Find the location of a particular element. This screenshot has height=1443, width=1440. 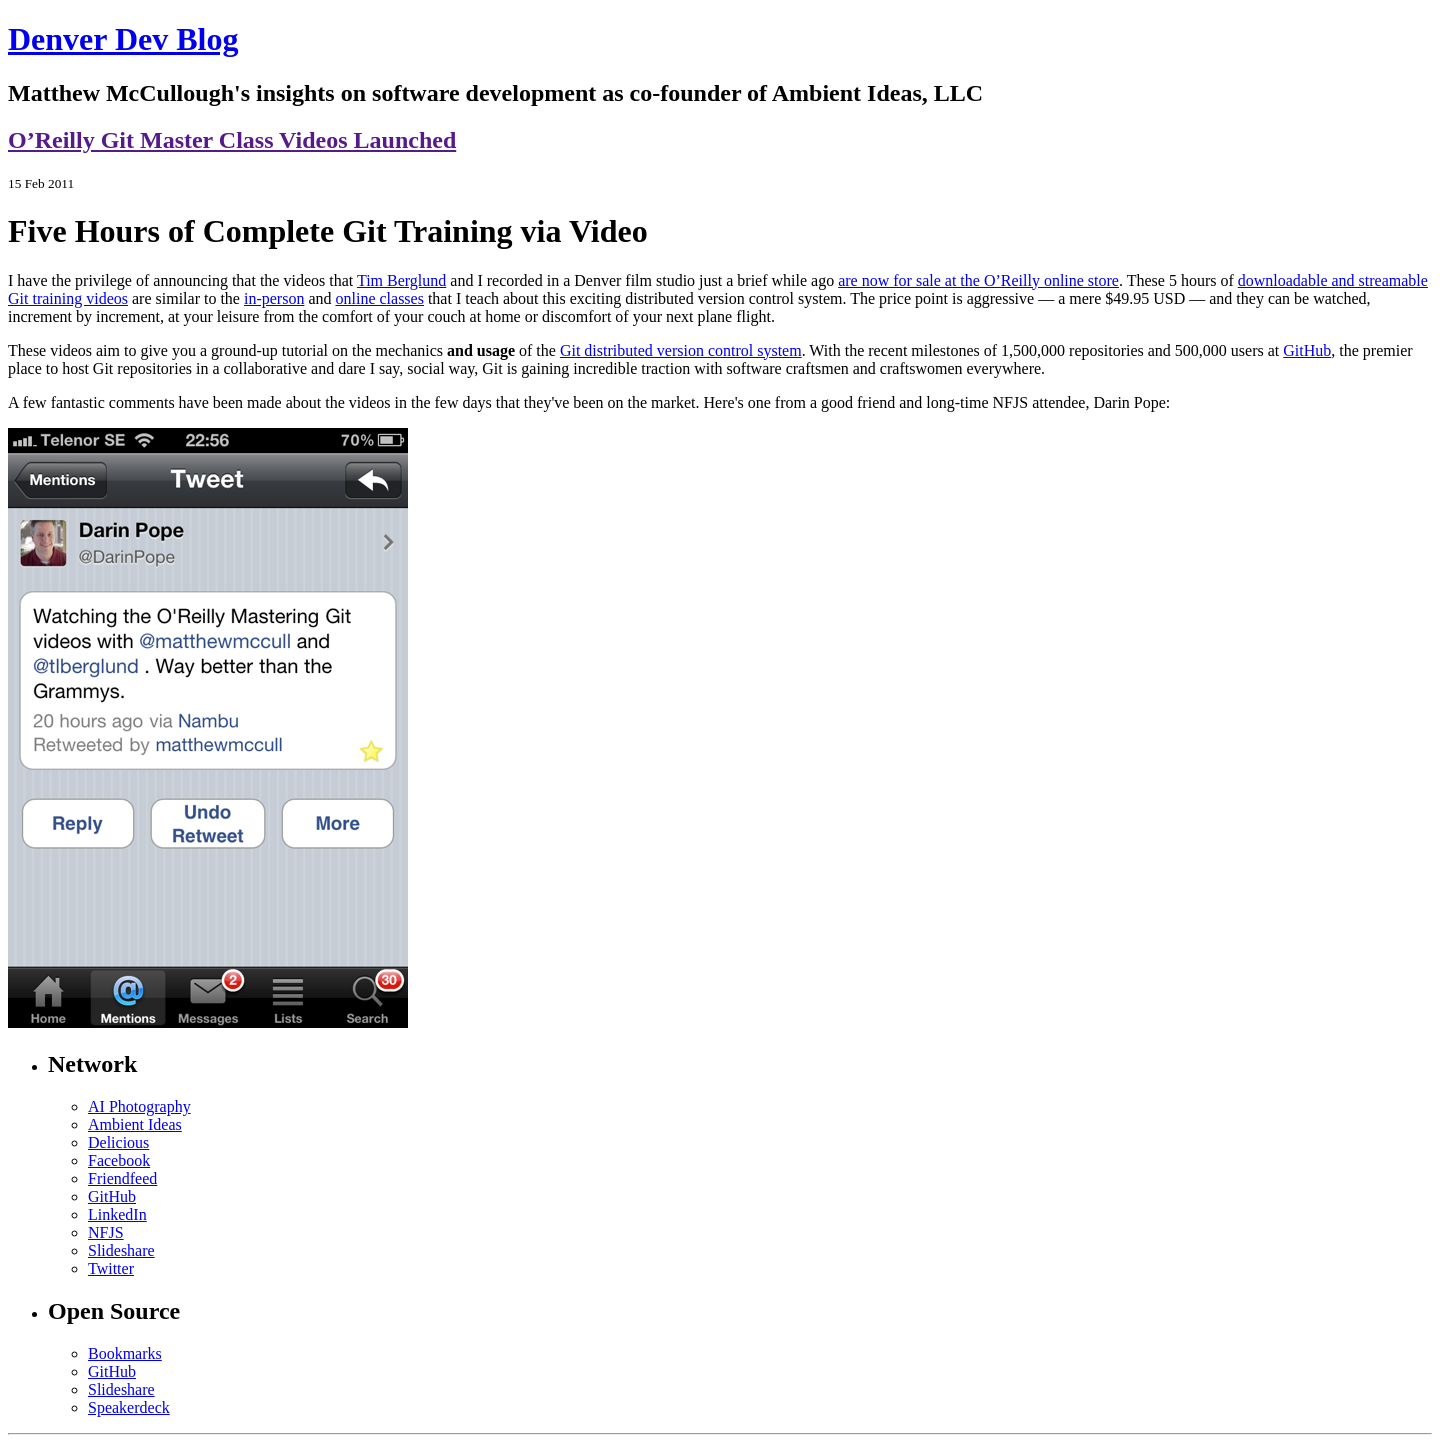

Slideshare is located at coordinates (121, 1250).